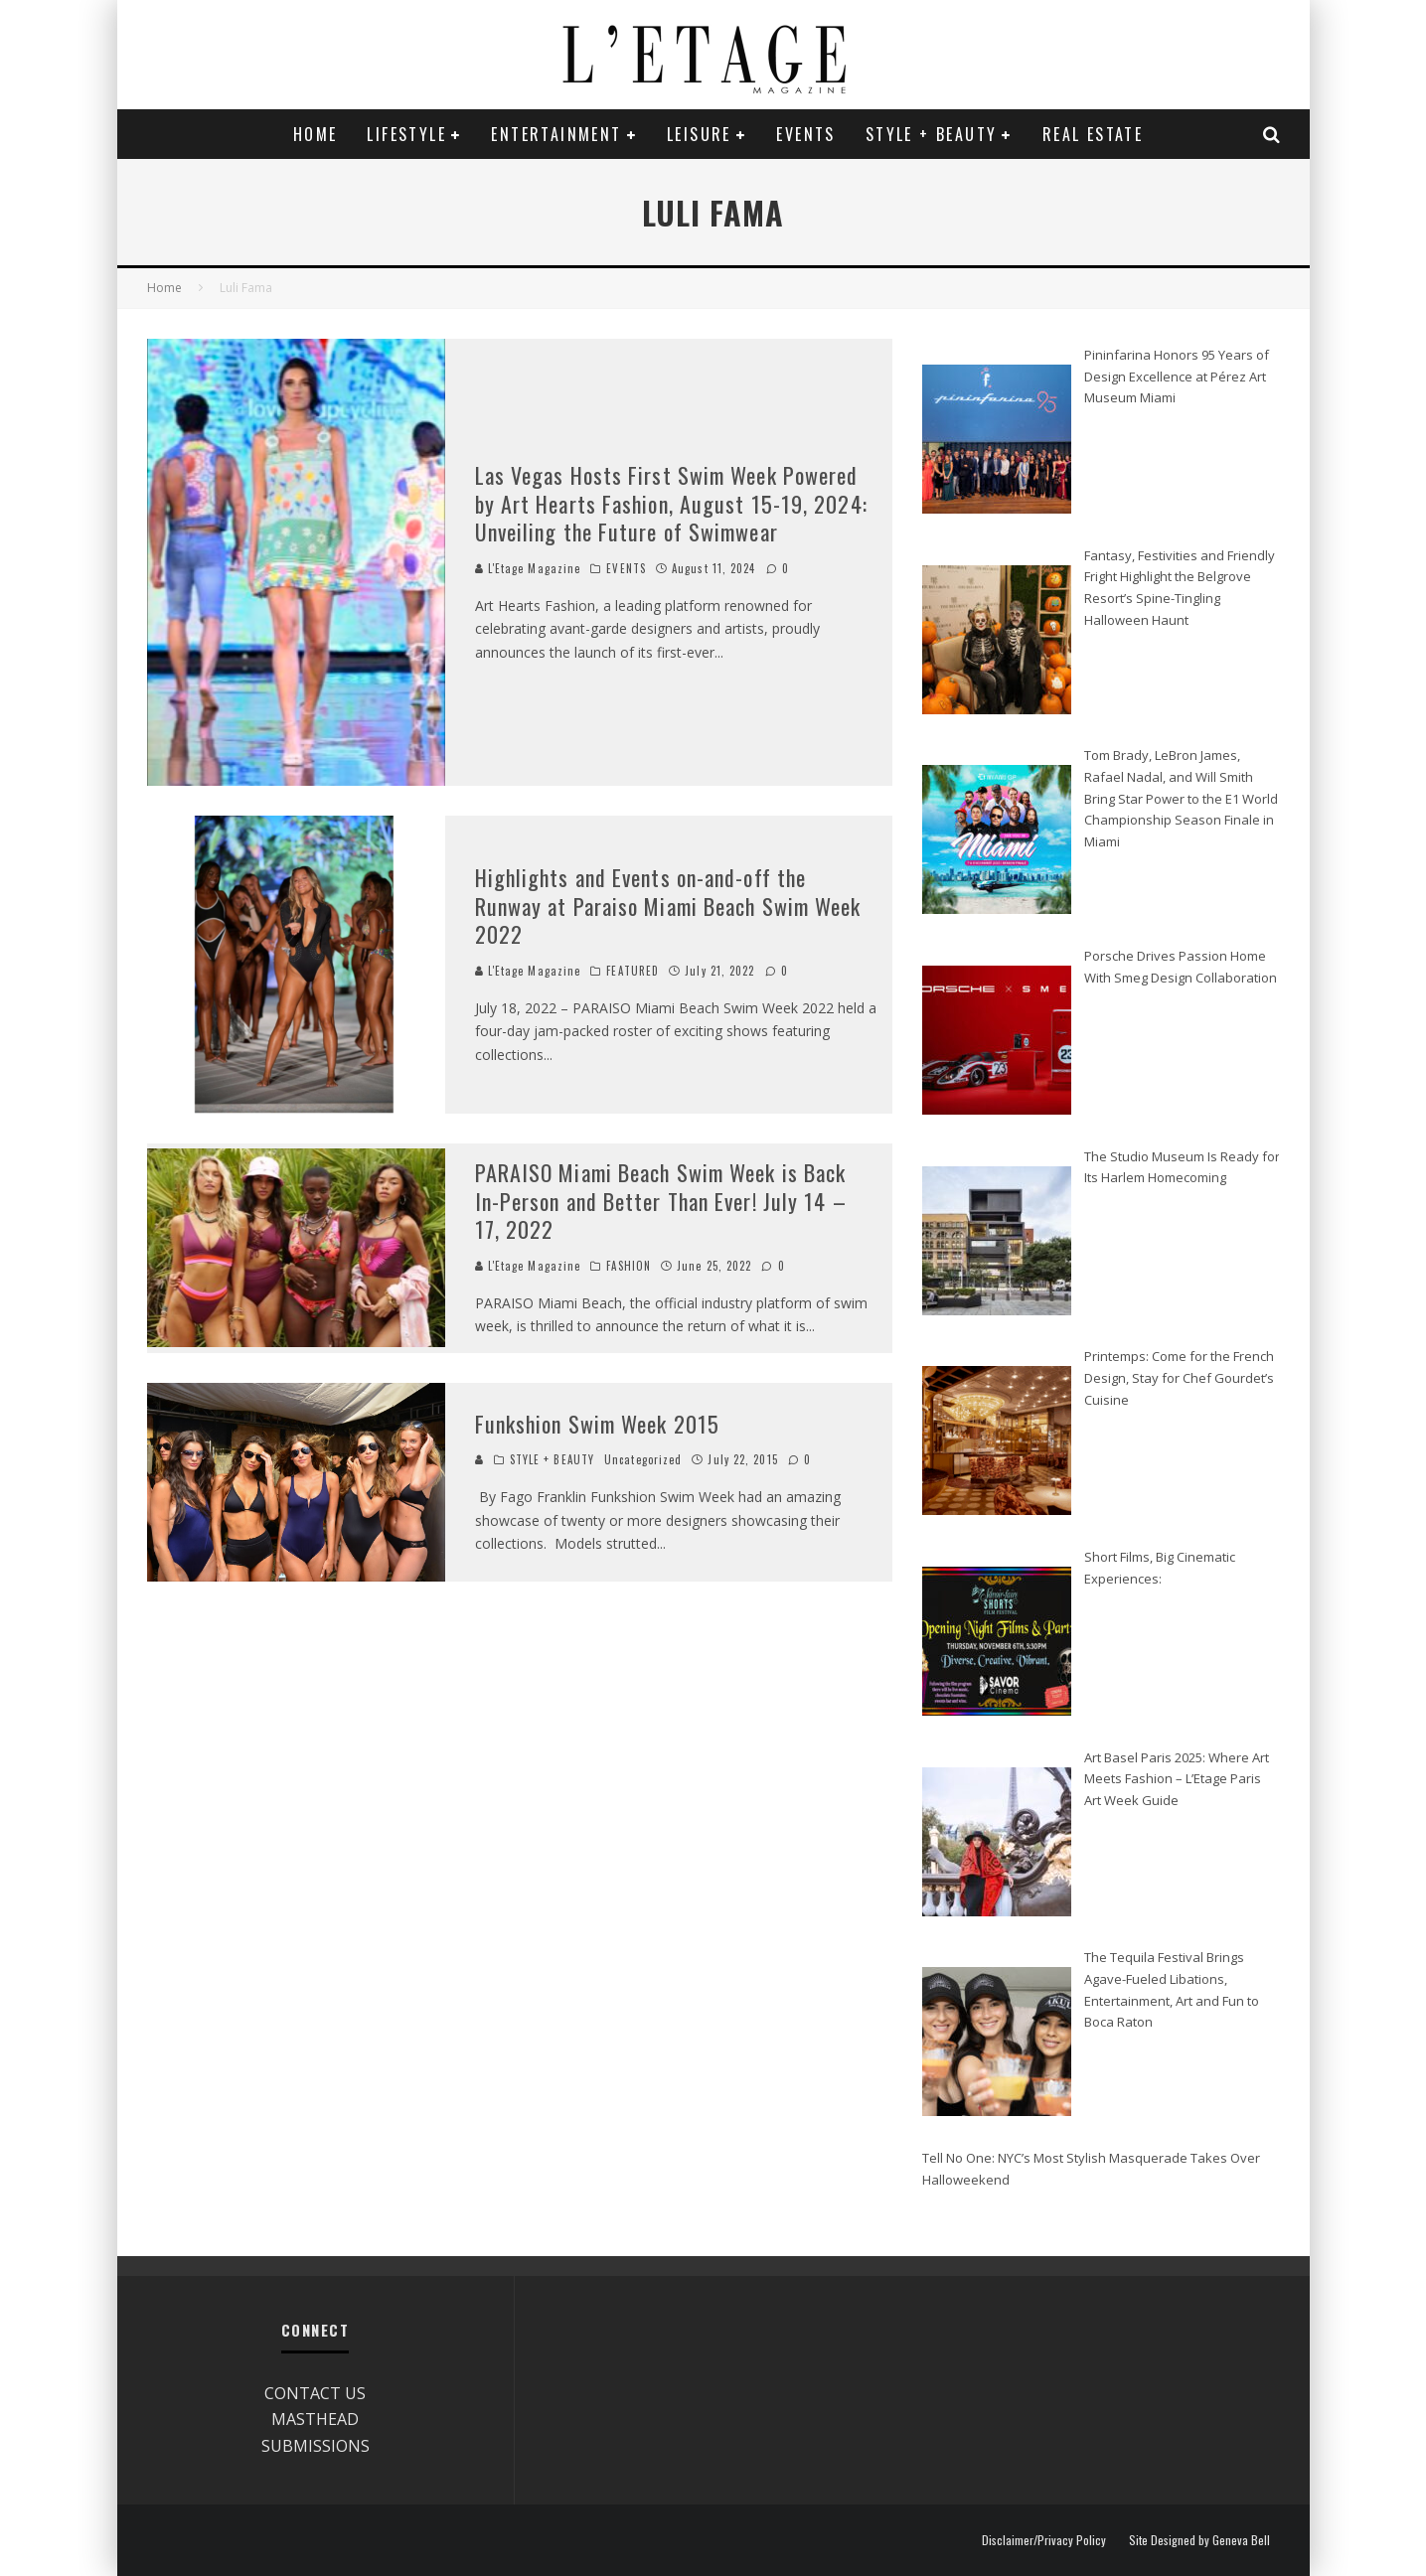 The width and height of the screenshot is (1426, 2576). Describe the element at coordinates (1044, 2540) in the screenshot. I see `Disclaimer/Privacy Policy` at that location.